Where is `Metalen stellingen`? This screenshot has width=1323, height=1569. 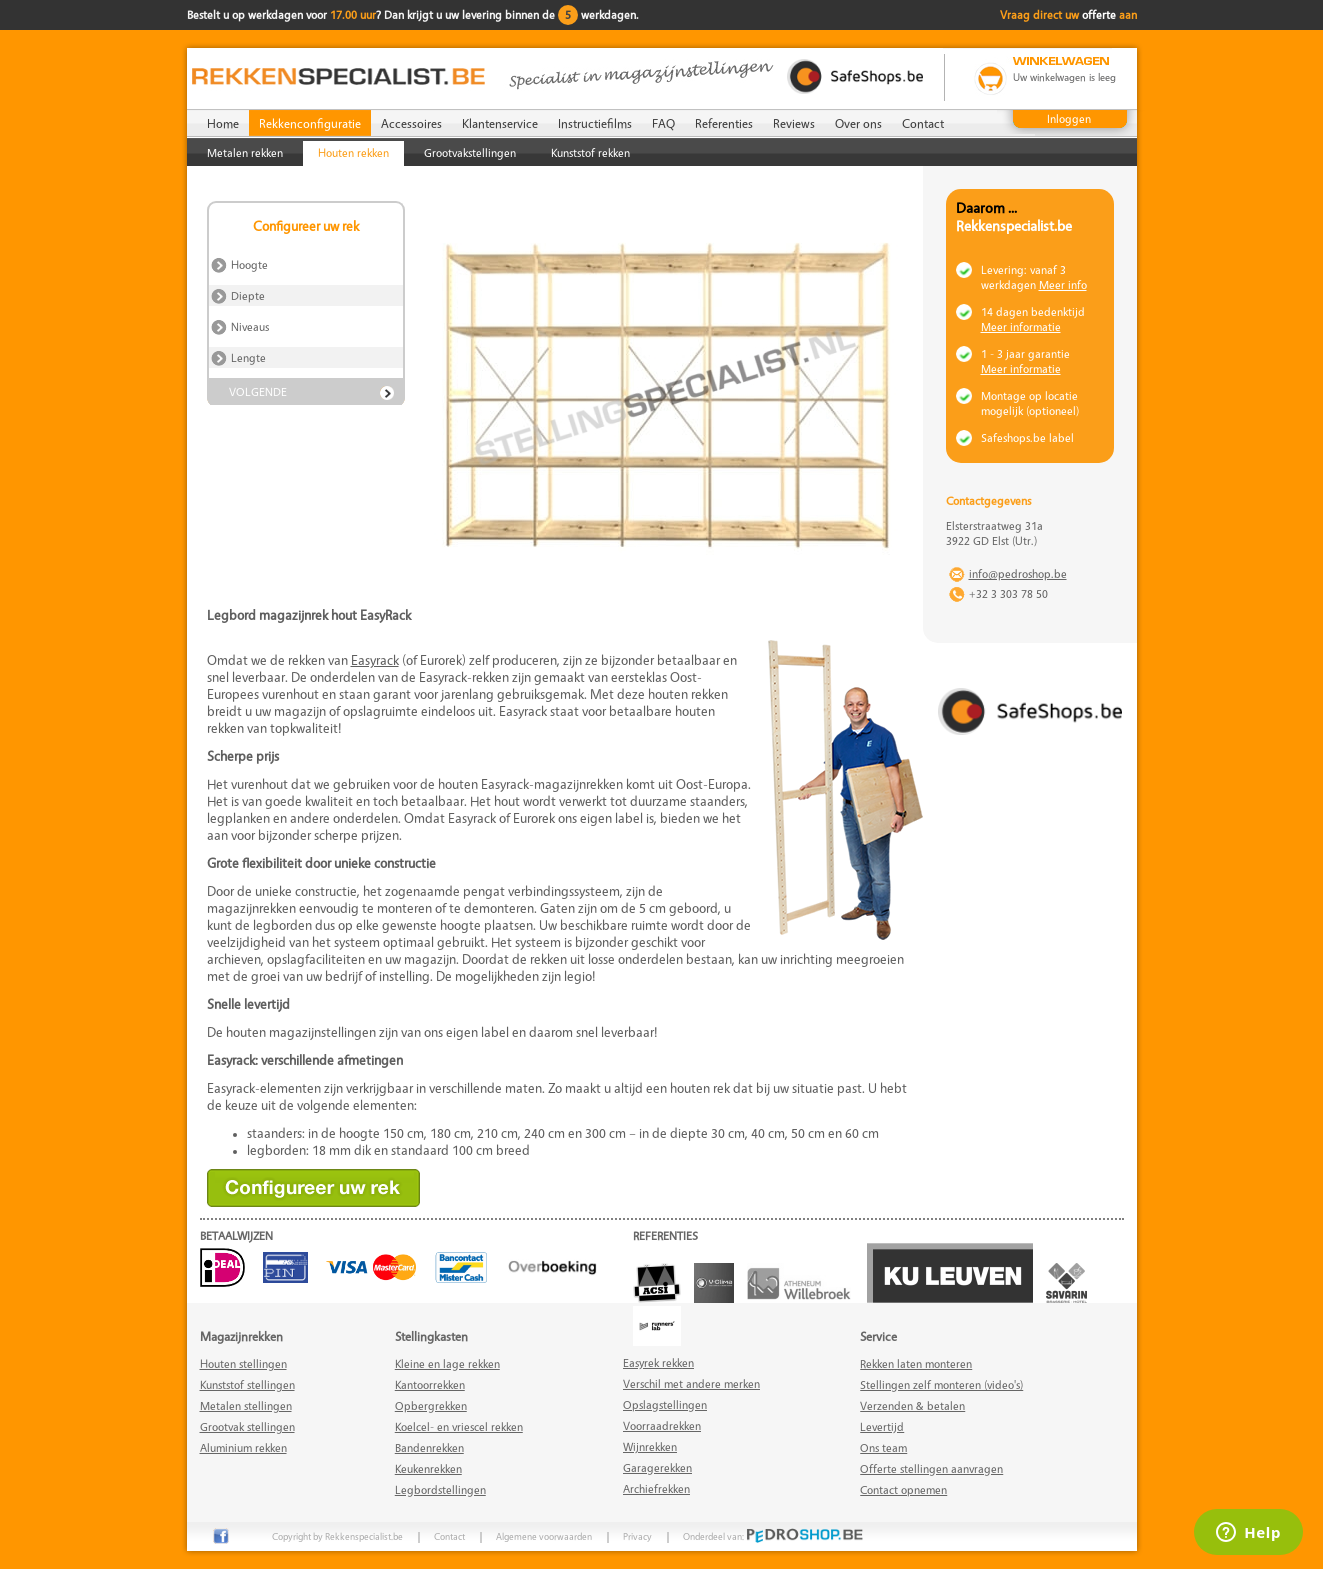
Metalen stellingen is located at coordinates (246, 1405).